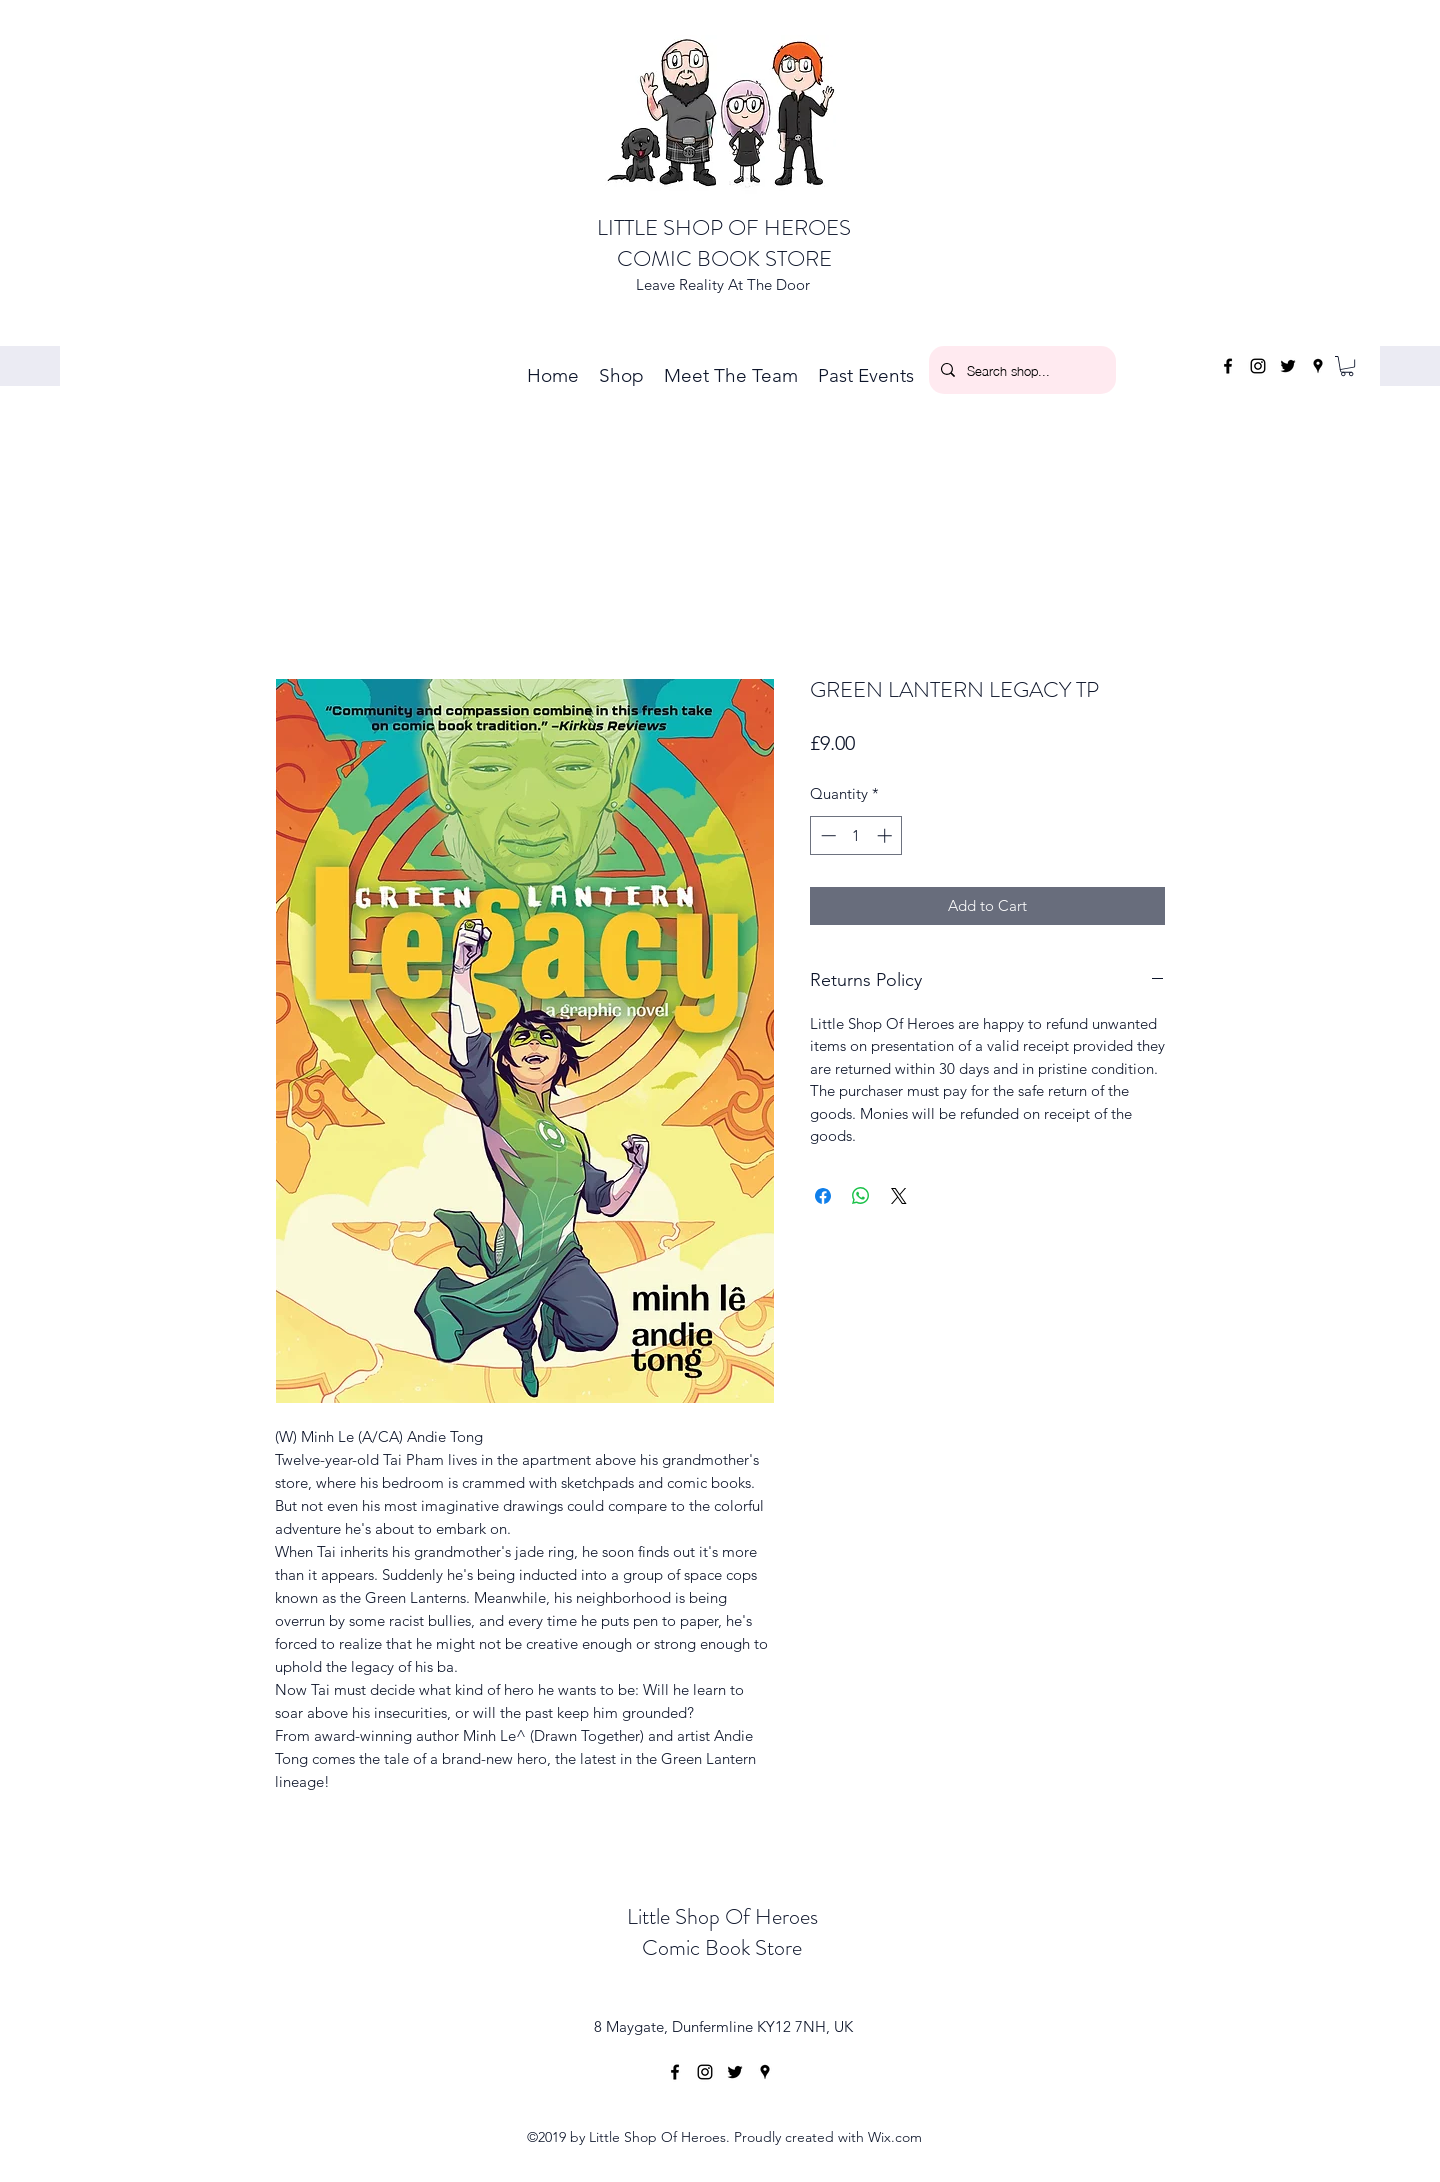 The image size is (1440, 2182). What do you see at coordinates (826, 835) in the screenshot?
I see `[Decrement]` at bounding box center [826, 835].